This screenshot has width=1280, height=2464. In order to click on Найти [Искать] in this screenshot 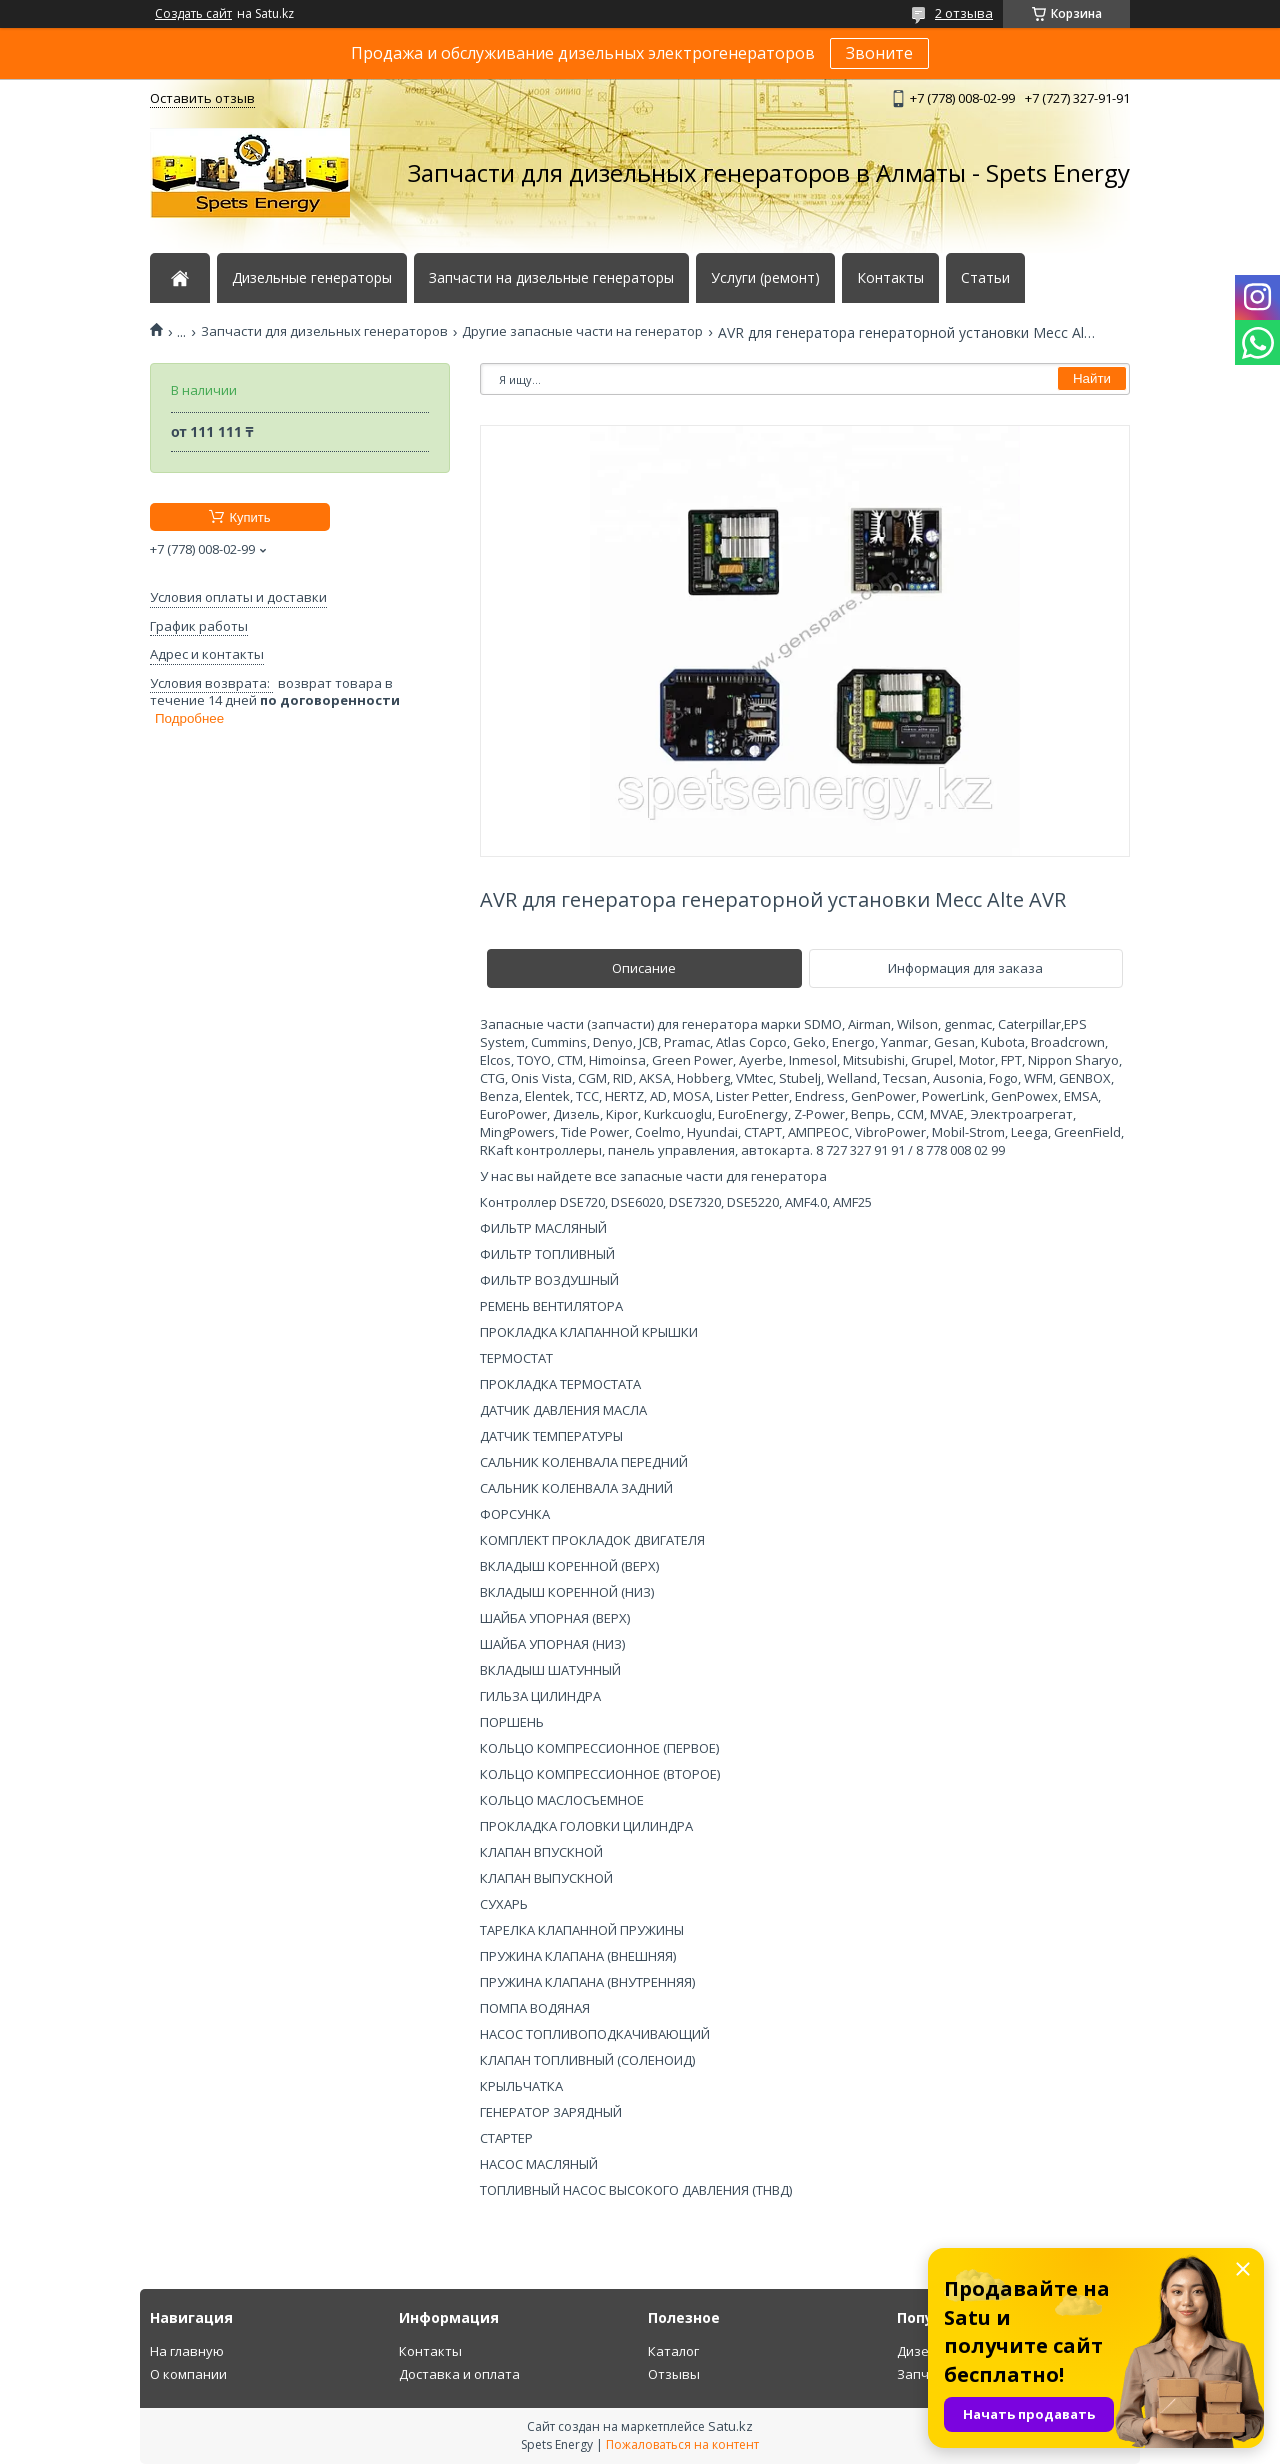, I will do `click(1092, 378)`.